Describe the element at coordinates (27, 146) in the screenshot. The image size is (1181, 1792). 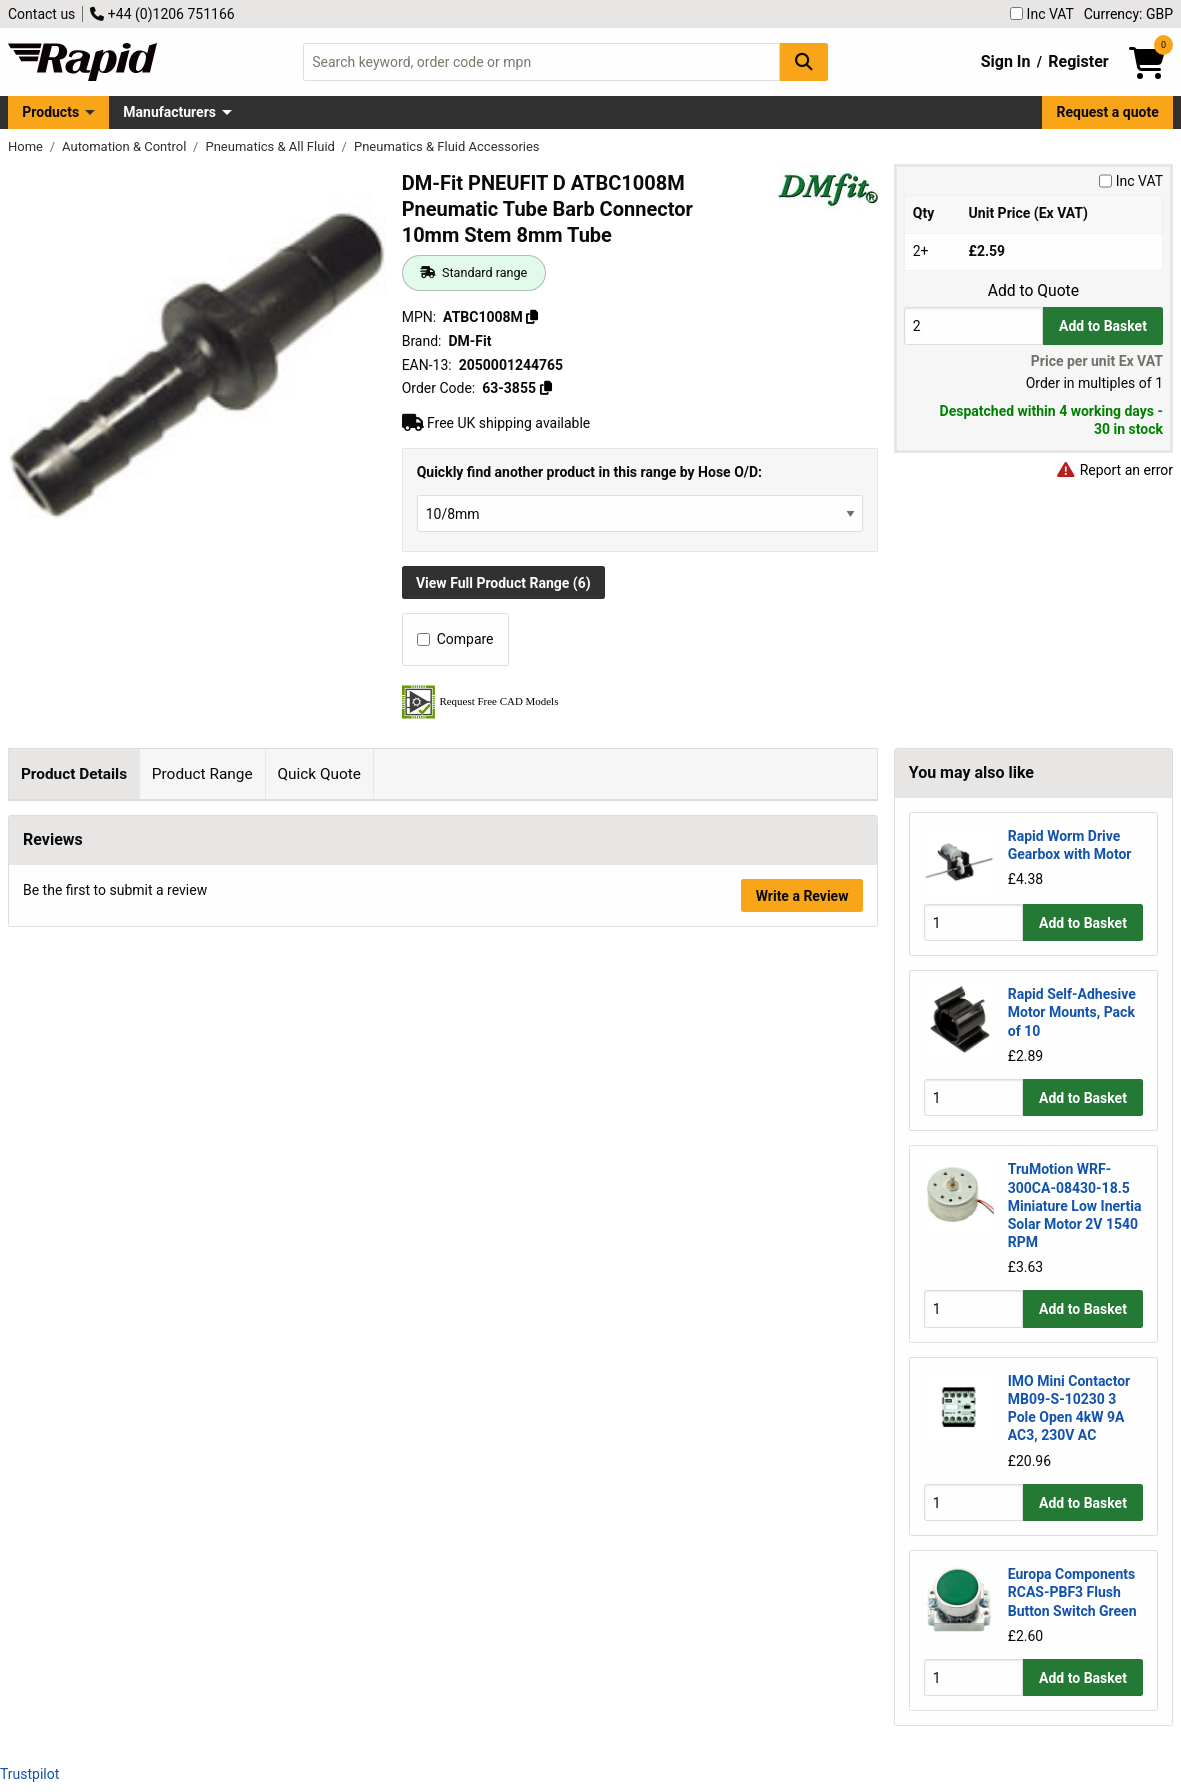
I see `Home [Rapid Electronics Homepage]` at that location.